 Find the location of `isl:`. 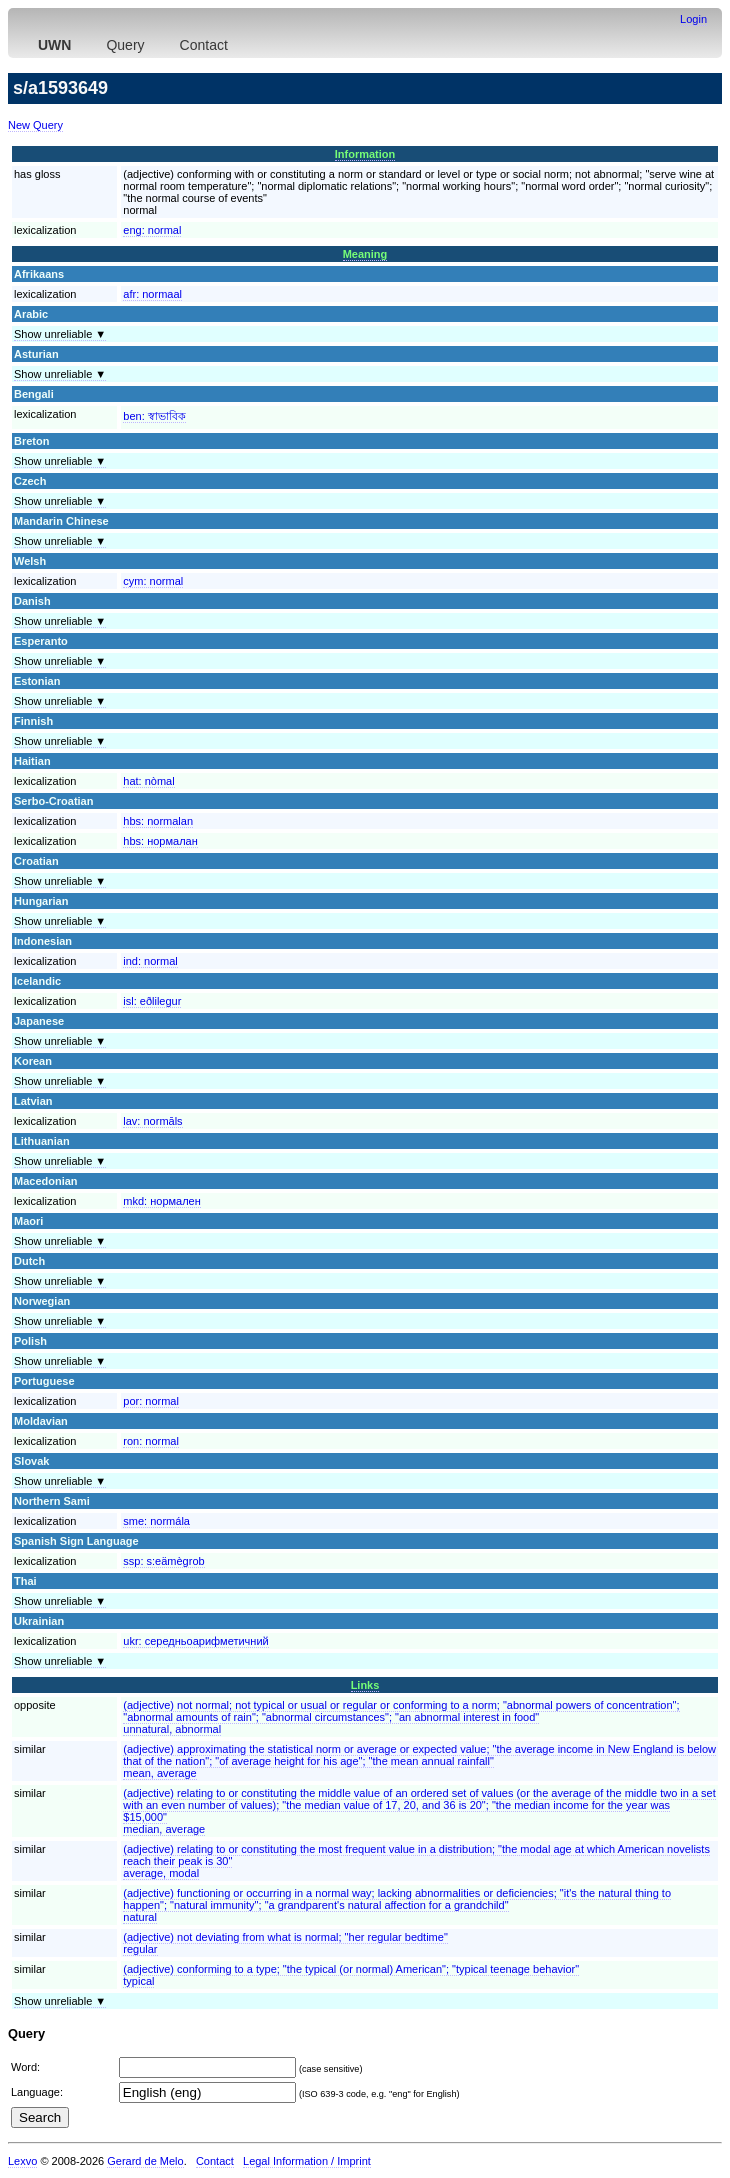

isl: is located at coordinates (152, 1001).